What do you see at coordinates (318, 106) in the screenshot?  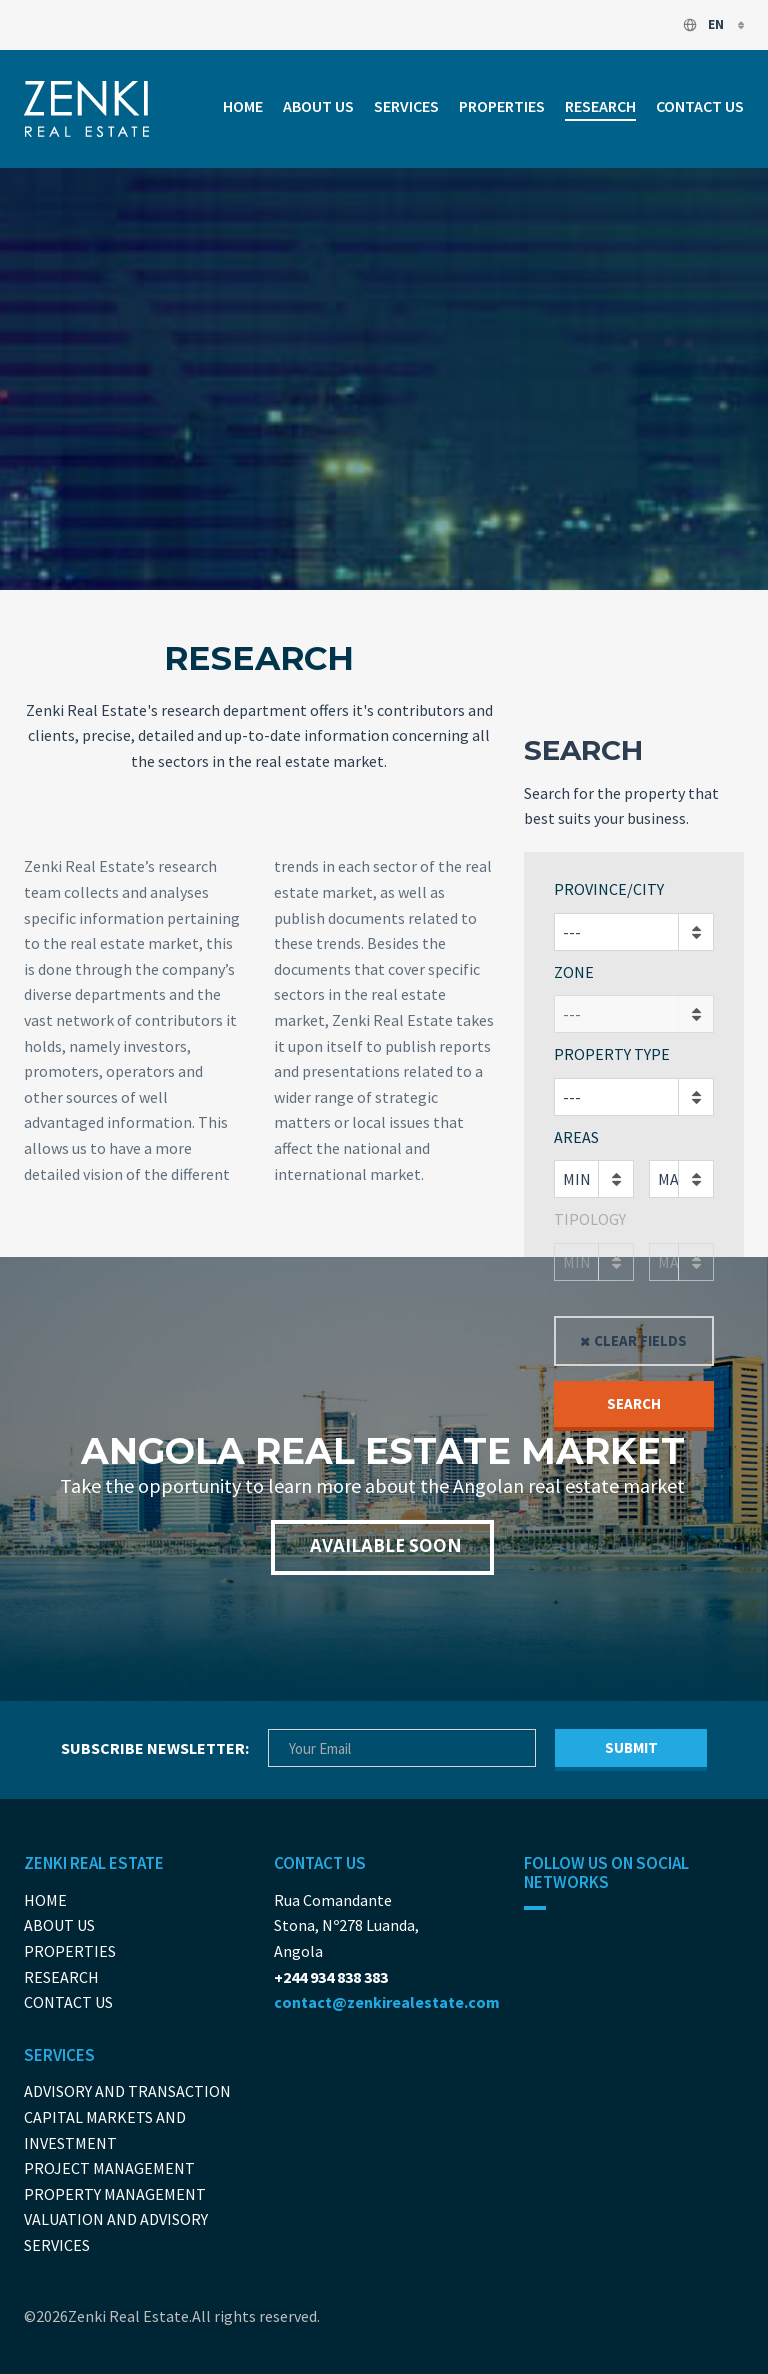 I see `About us` at bounding box center [318, 106].